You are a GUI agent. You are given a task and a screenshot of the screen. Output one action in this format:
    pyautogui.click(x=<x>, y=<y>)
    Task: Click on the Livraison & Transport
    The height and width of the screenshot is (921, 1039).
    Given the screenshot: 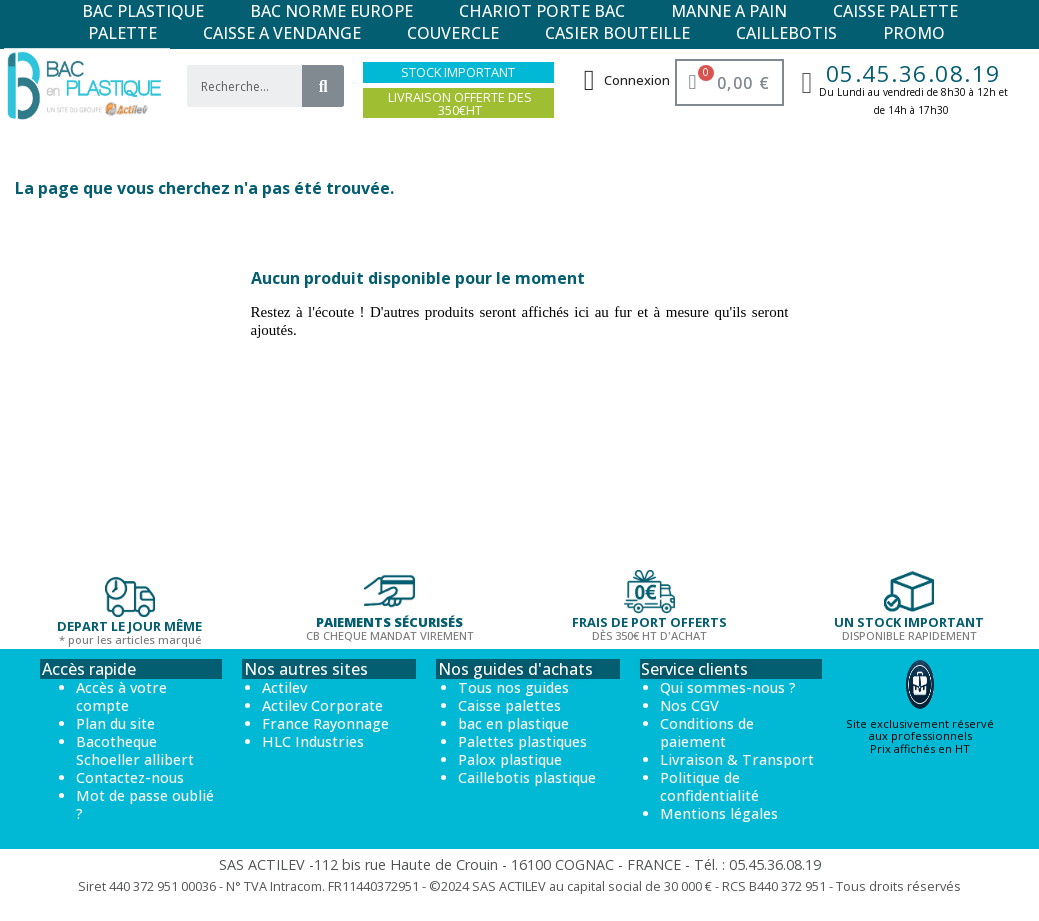 What is the action you would take?
    pyautogui.click(x=737, y=759)
    